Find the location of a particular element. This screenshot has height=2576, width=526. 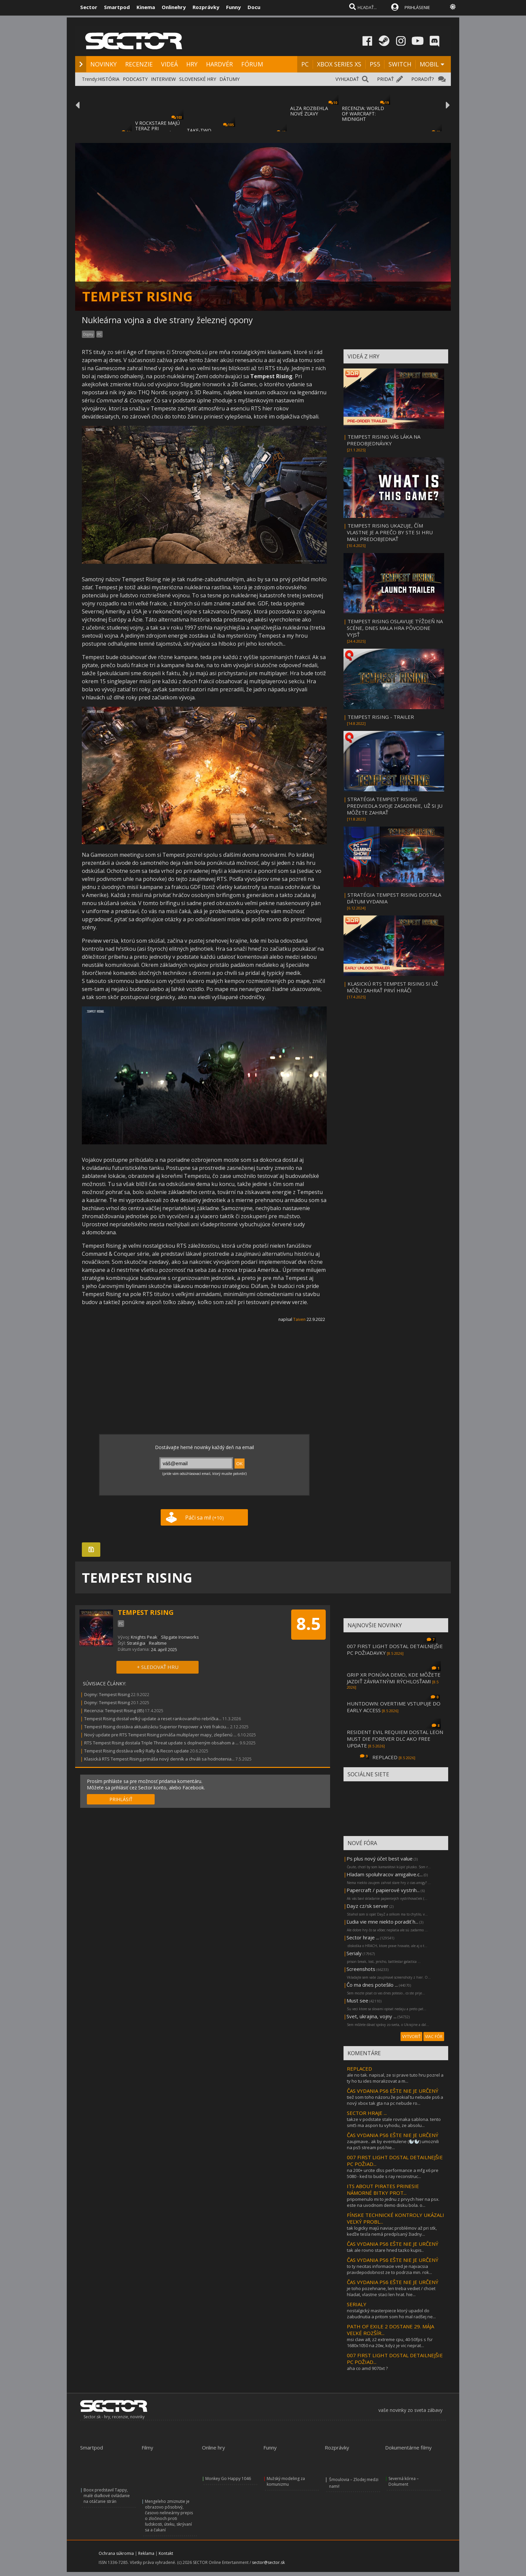

Smartpod is located at coordinates (117, 7).